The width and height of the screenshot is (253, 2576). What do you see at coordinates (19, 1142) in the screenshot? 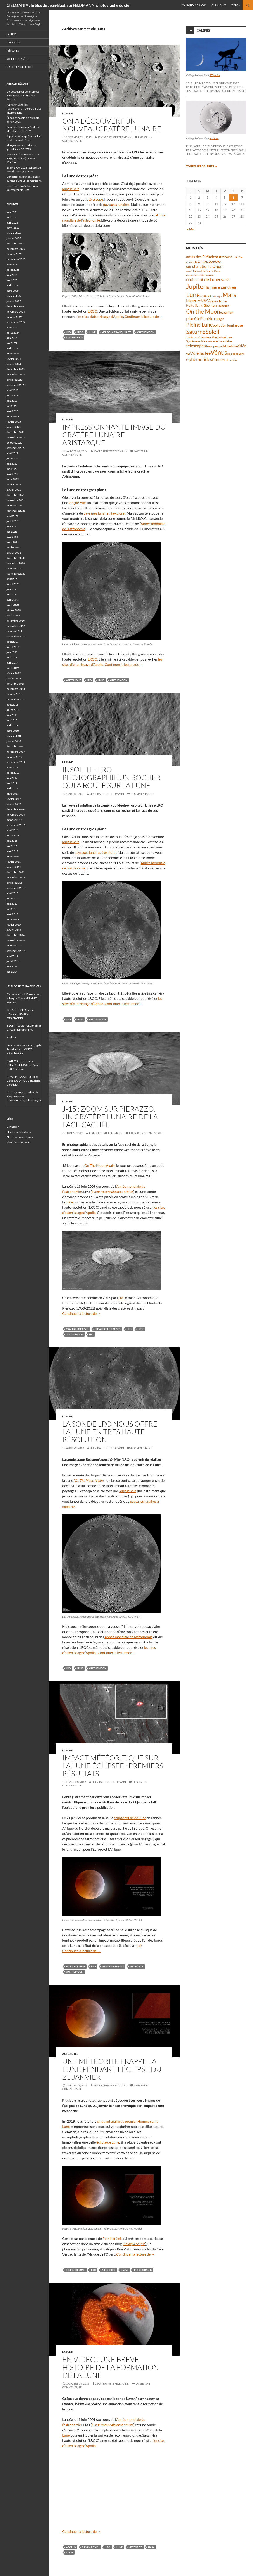
I see `Site de WordPress-FR` at bounding box center [19, 1142].